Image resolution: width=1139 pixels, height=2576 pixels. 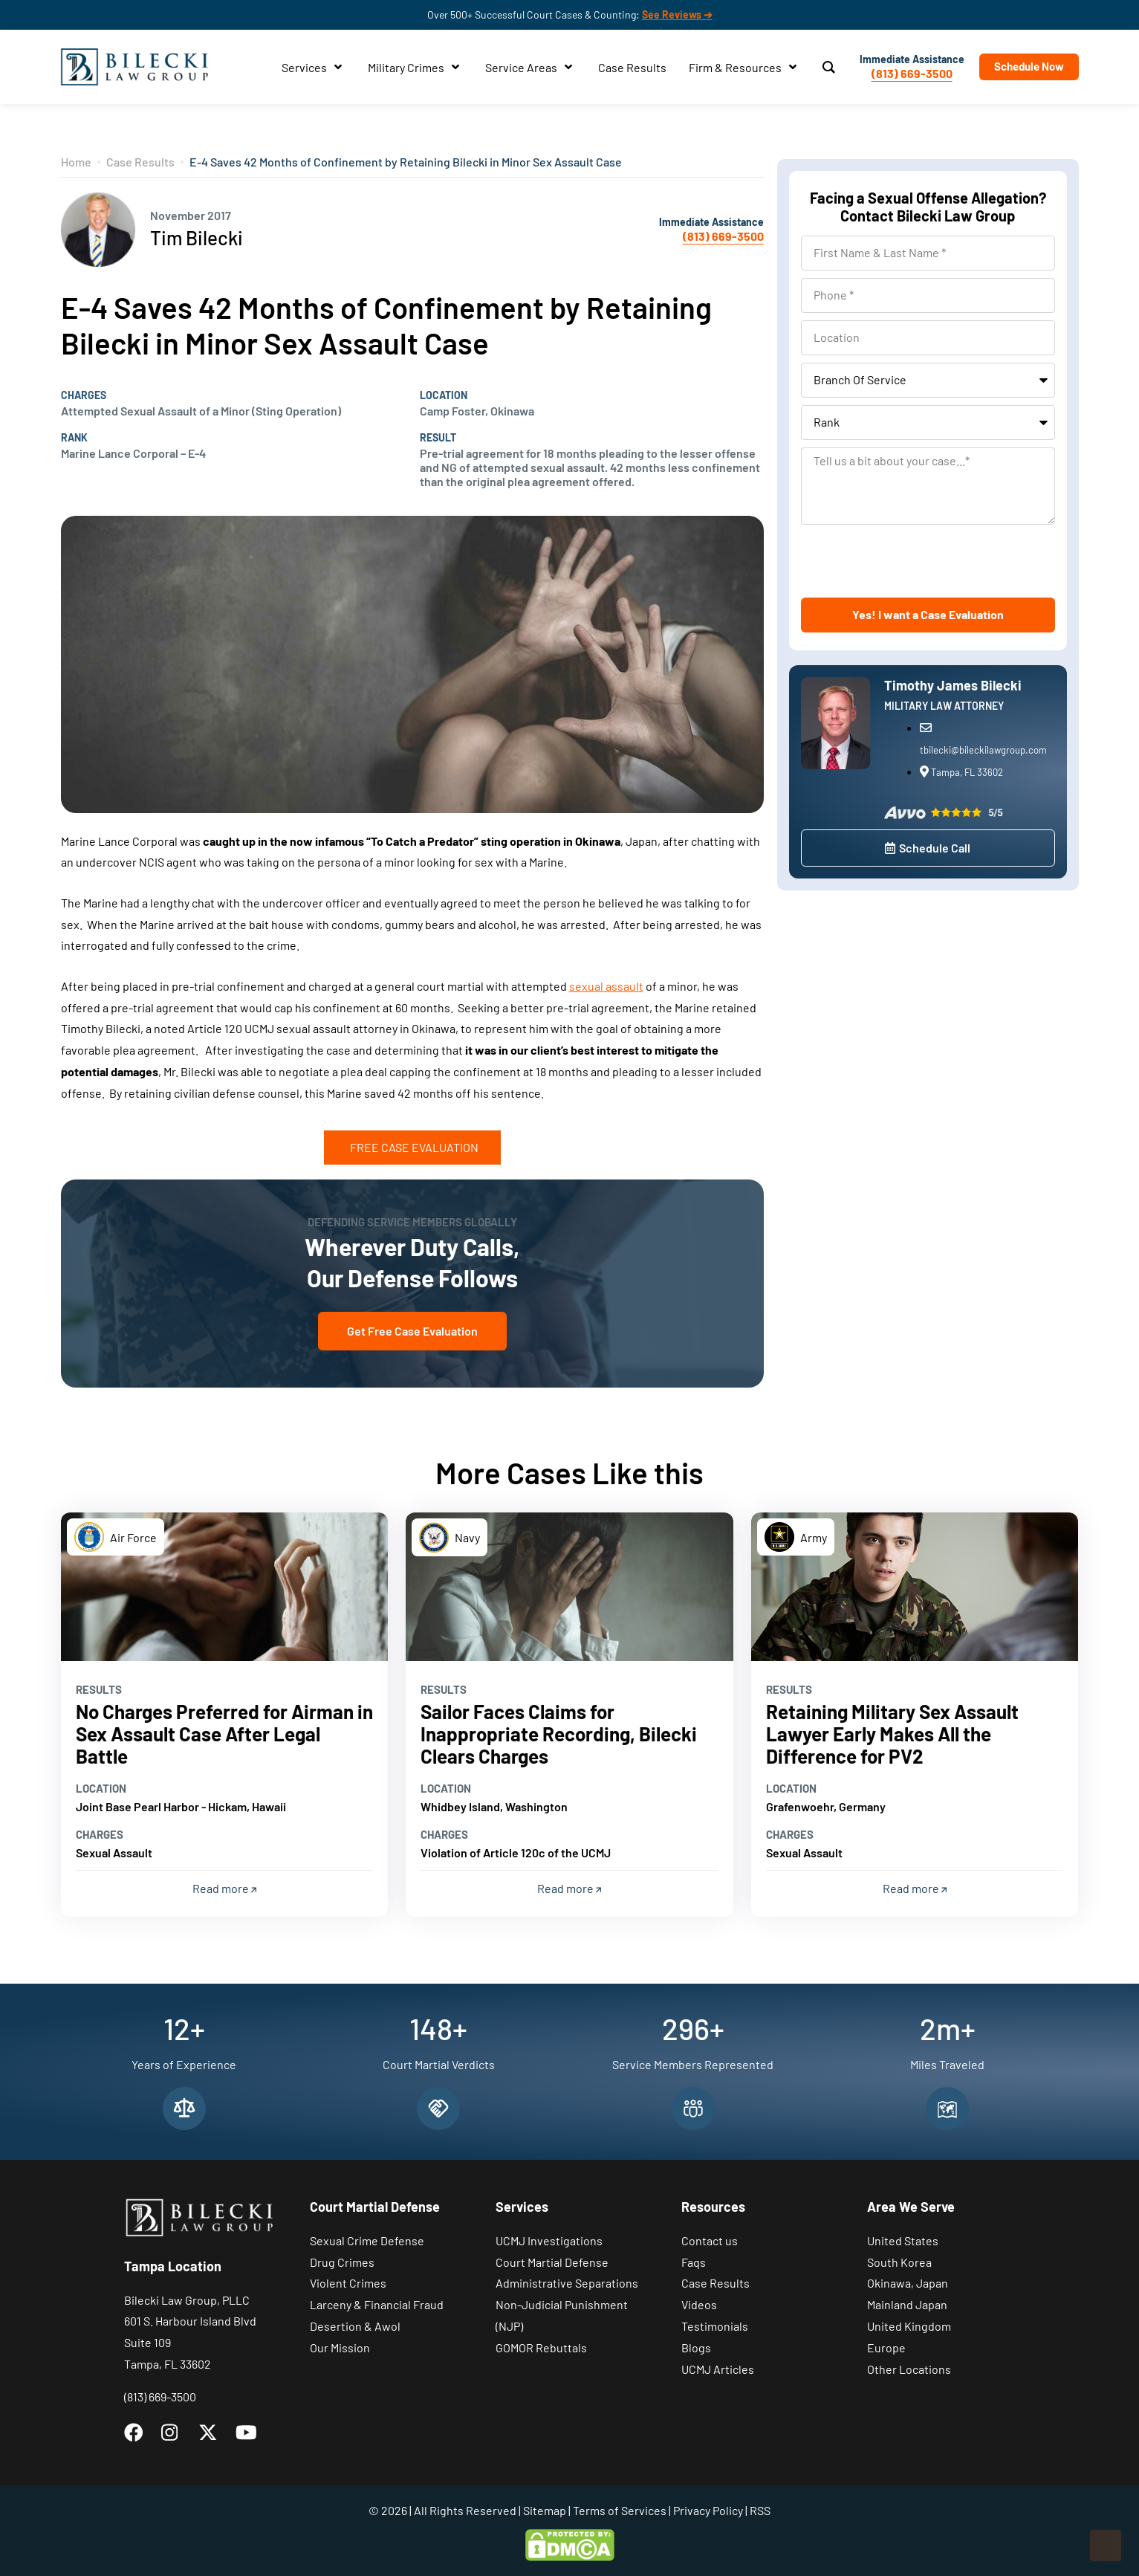 What do you see at coordinates (340, 2347) in the screenshot?
I see `Our Mission` at bounding box center [340, 2347].